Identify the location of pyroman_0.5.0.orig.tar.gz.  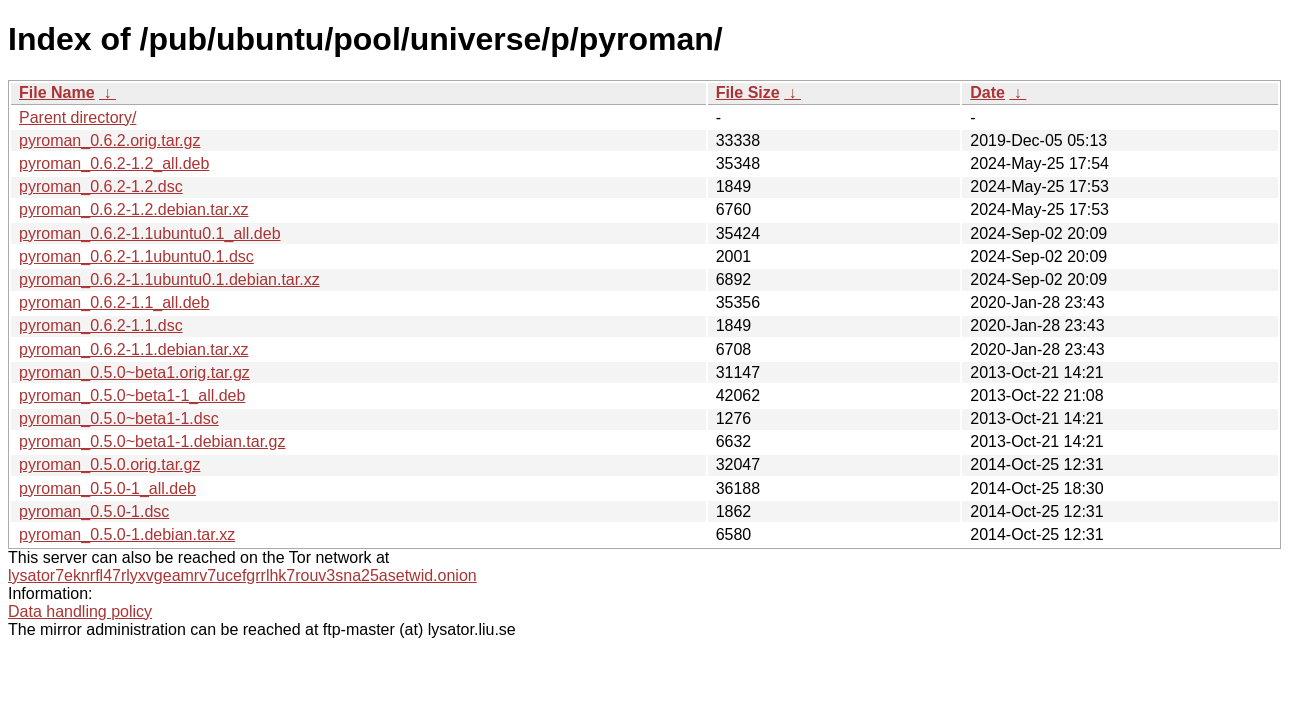
(109, 464).